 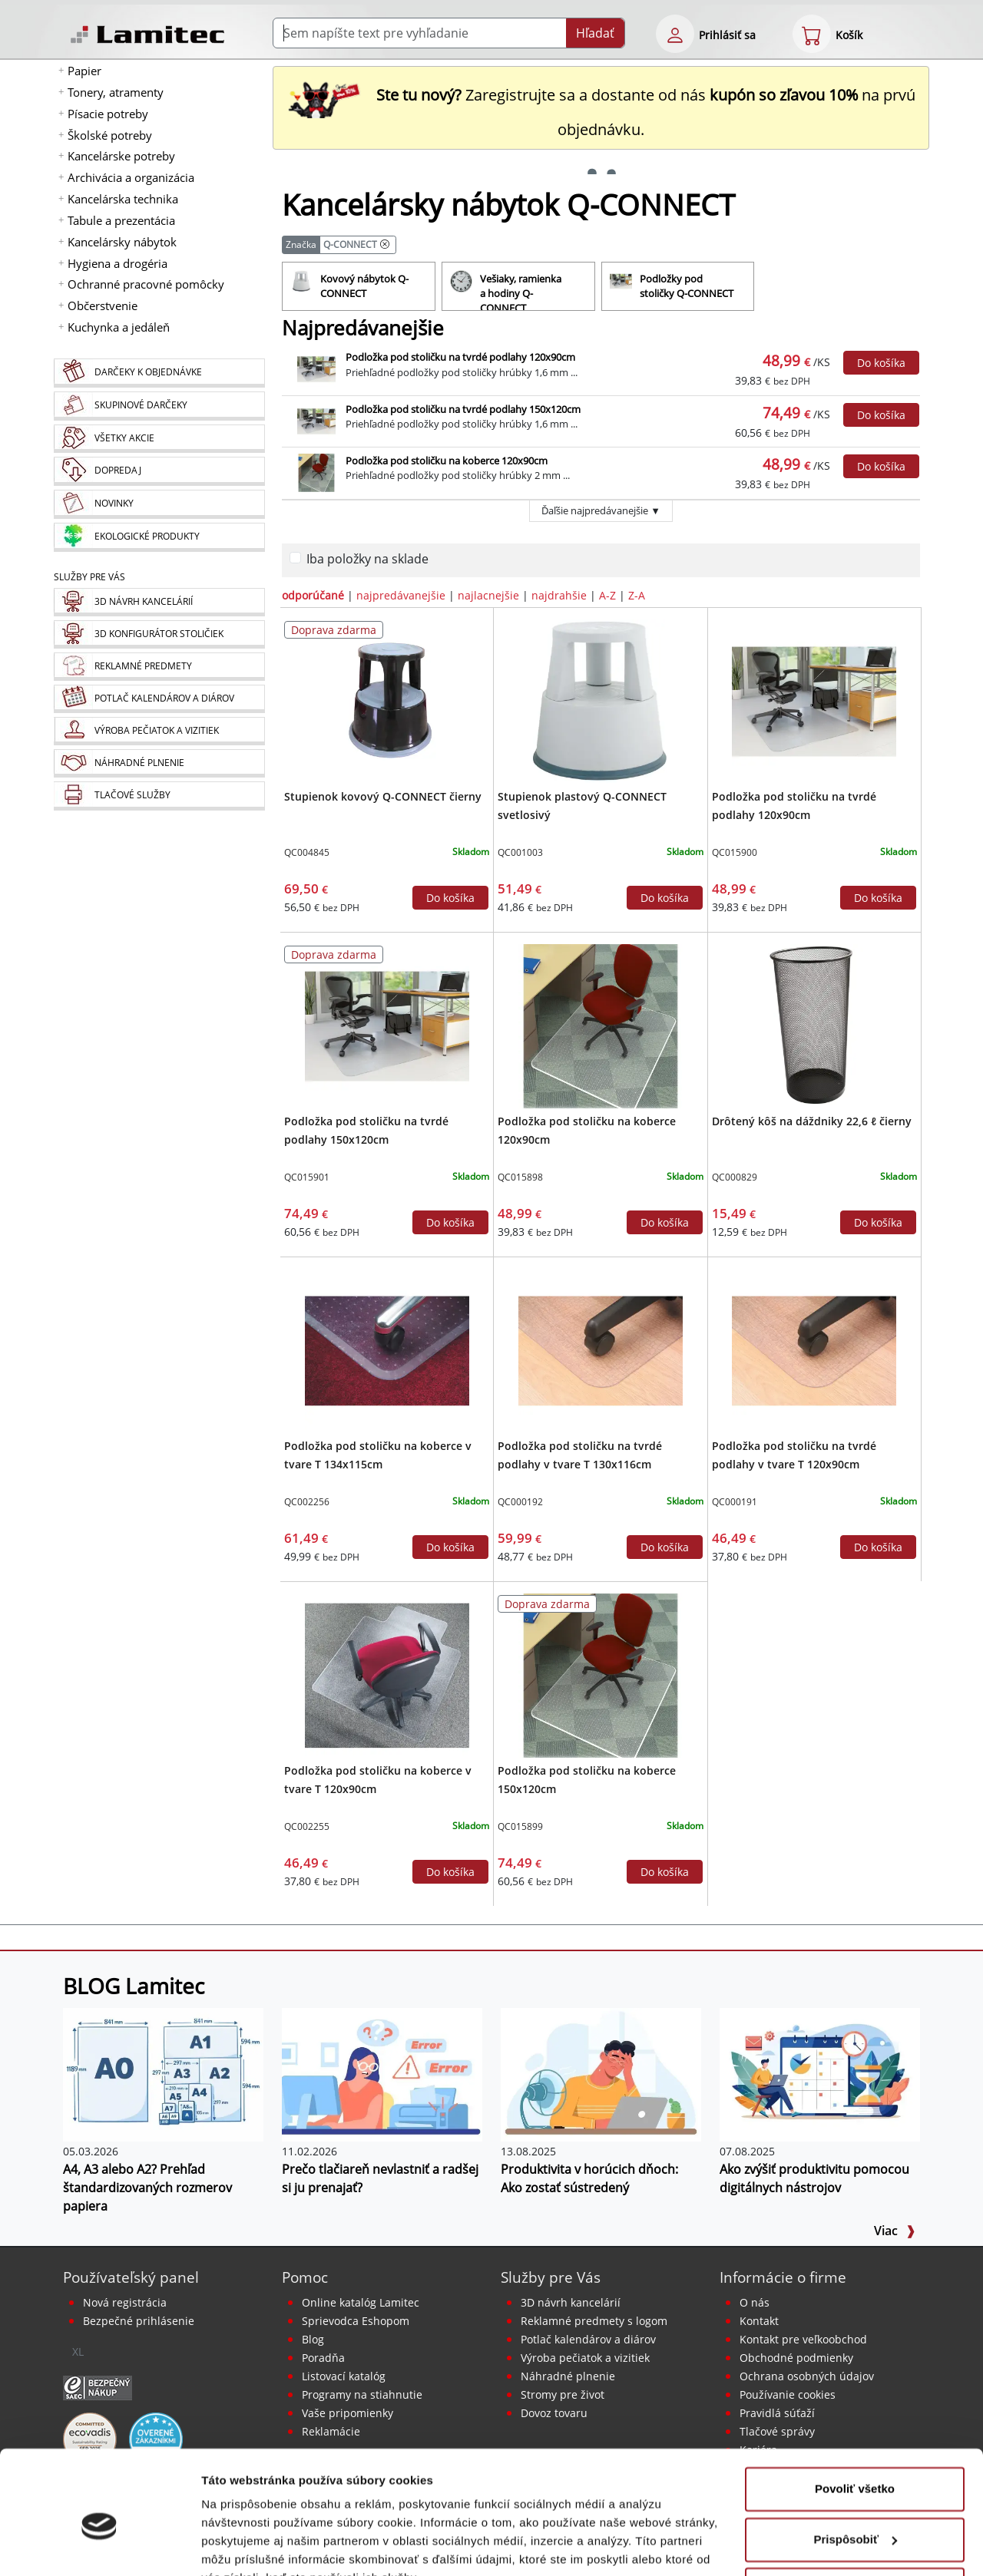 I want to click on Archivácia a organizácia, so click(x=131, y=177).